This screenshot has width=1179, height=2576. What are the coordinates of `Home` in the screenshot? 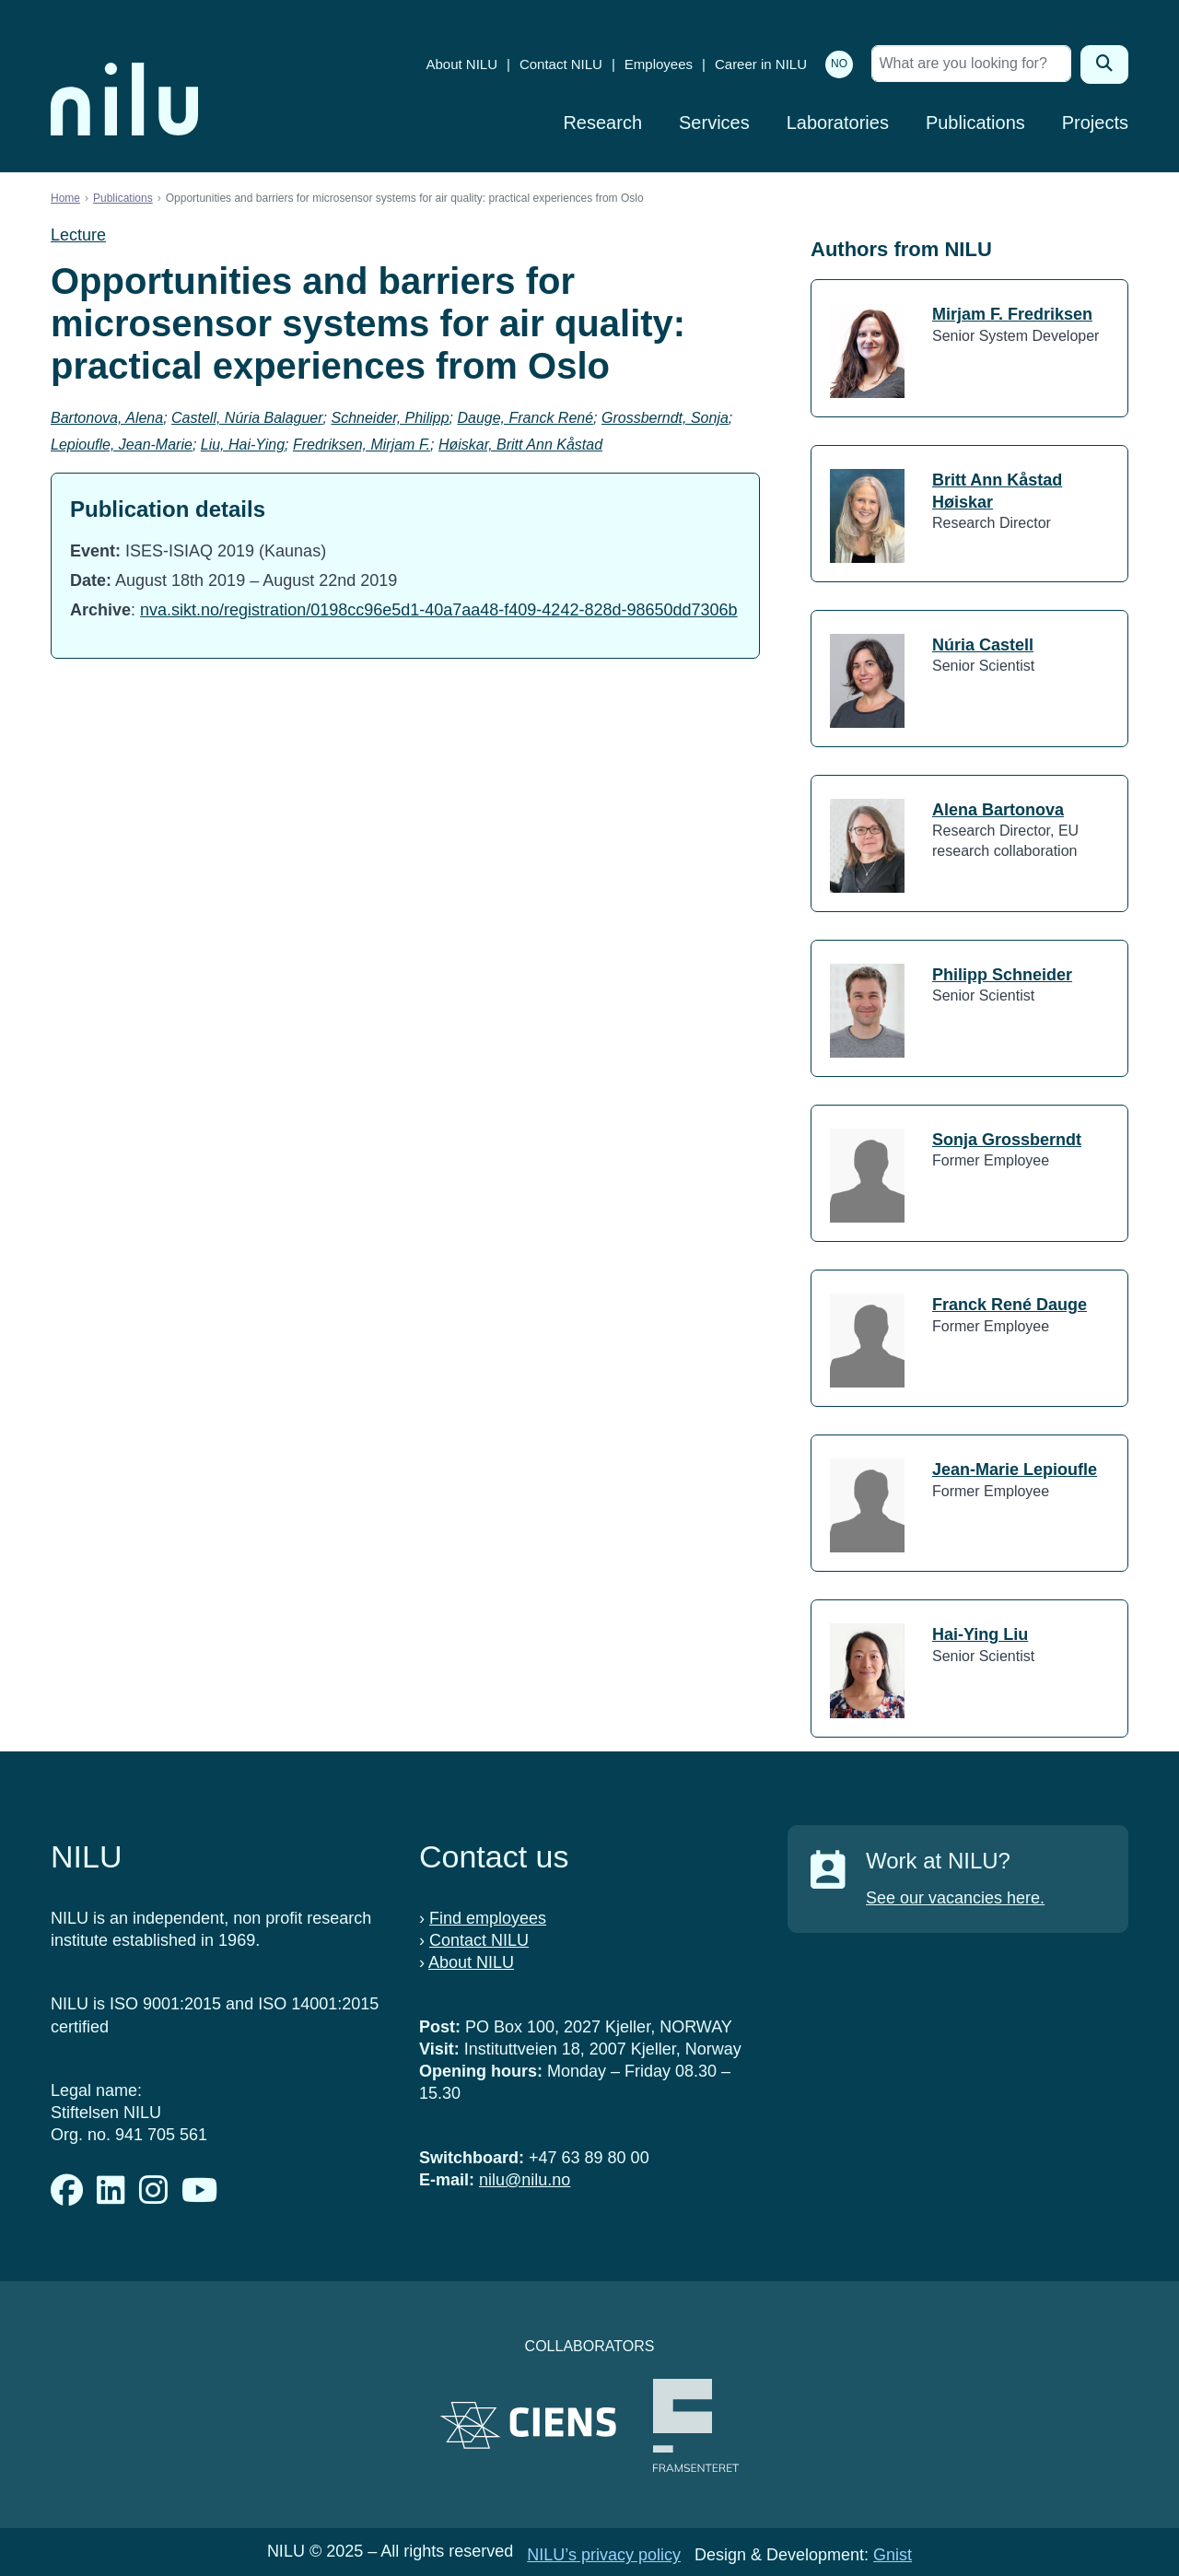 It's located at (65, 198).